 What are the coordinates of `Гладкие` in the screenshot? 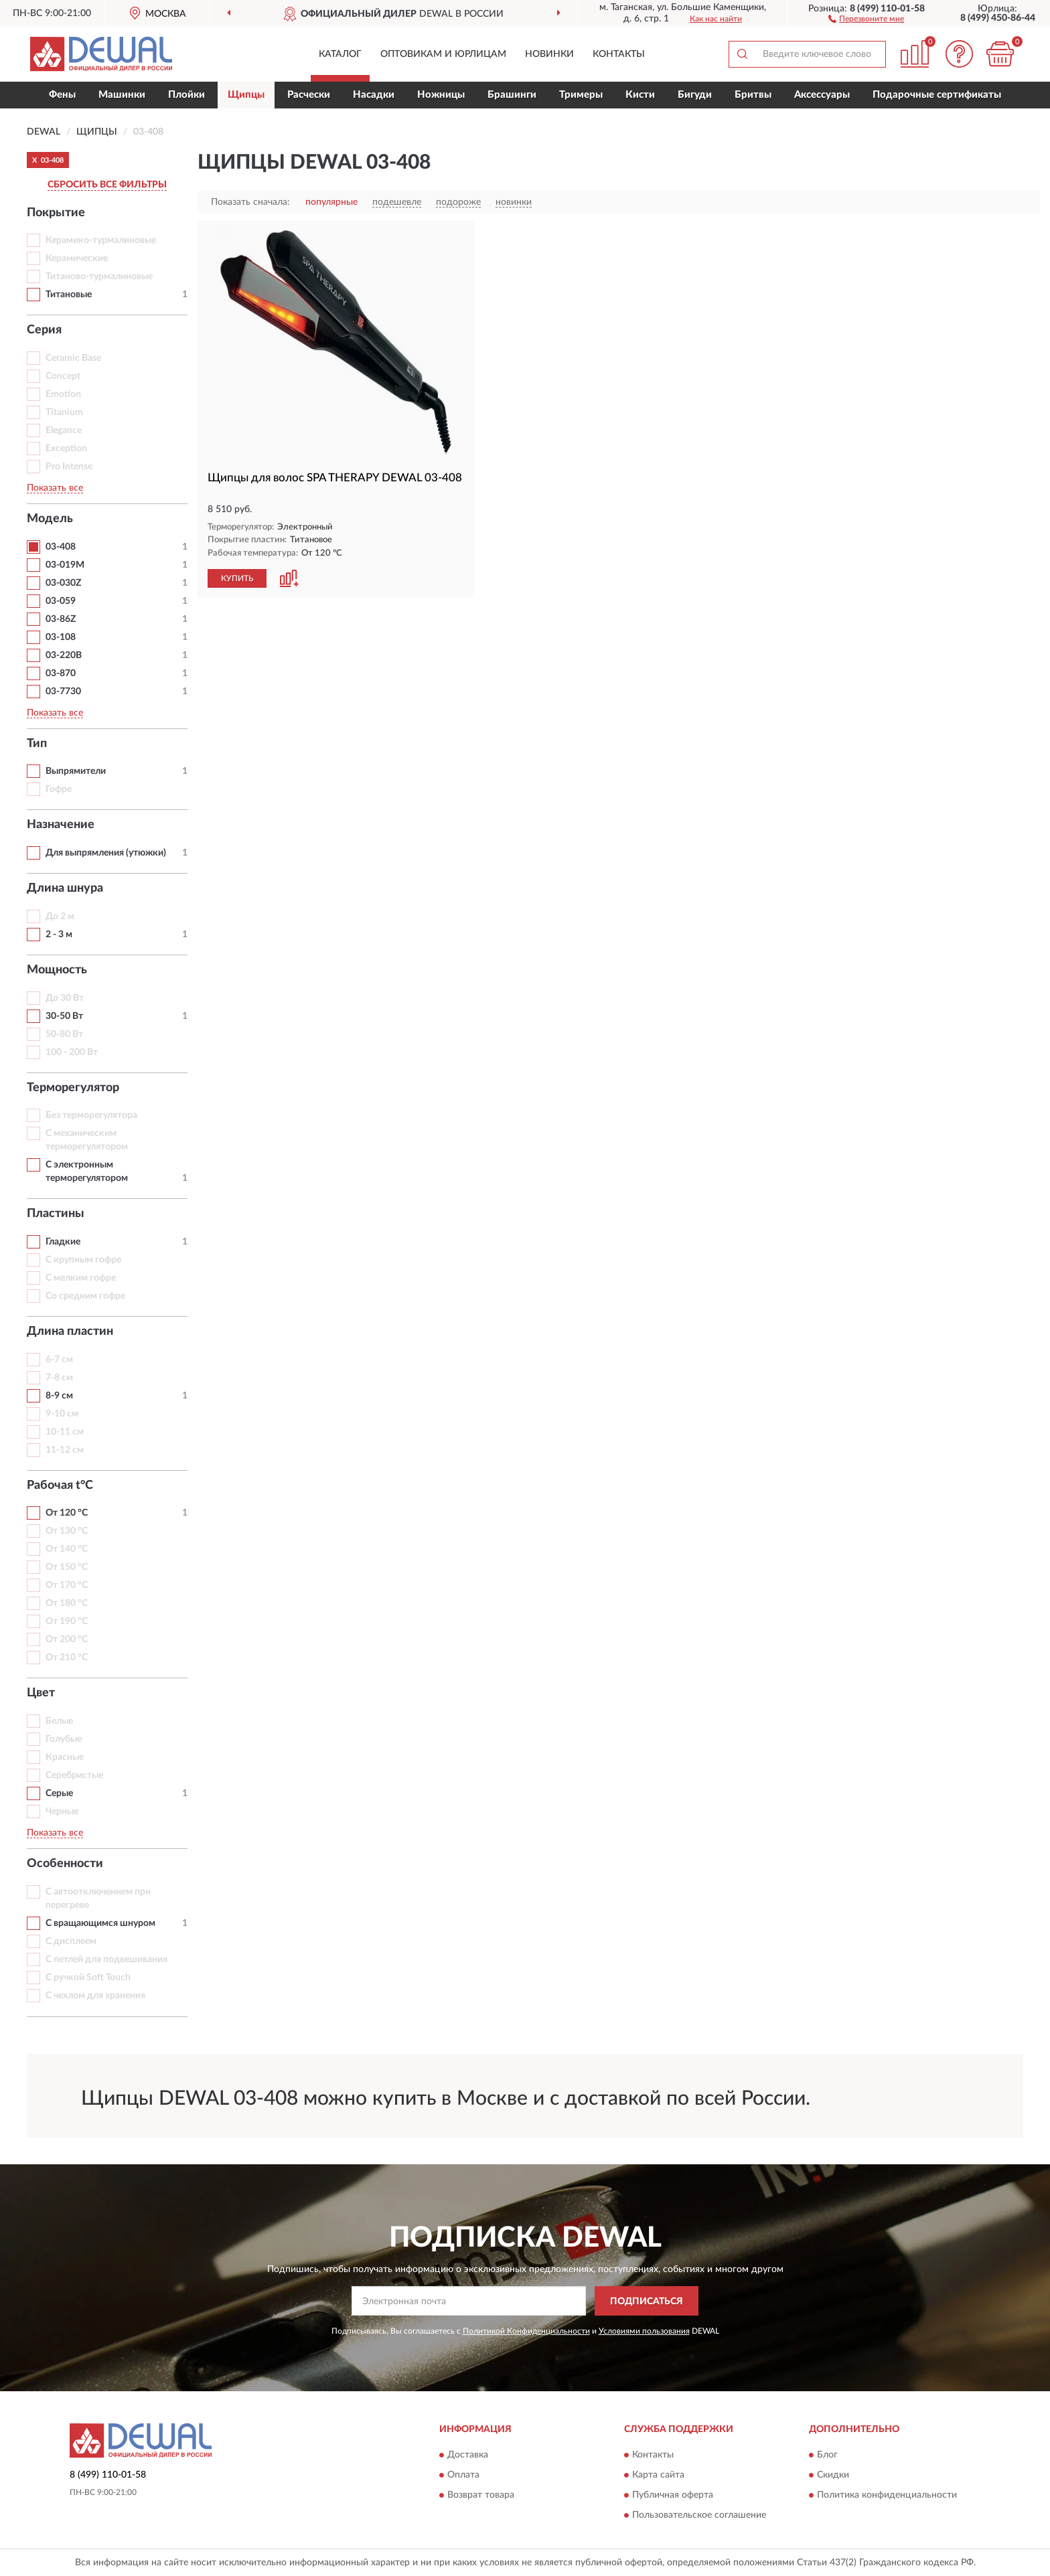 It's located at (63, 1241).